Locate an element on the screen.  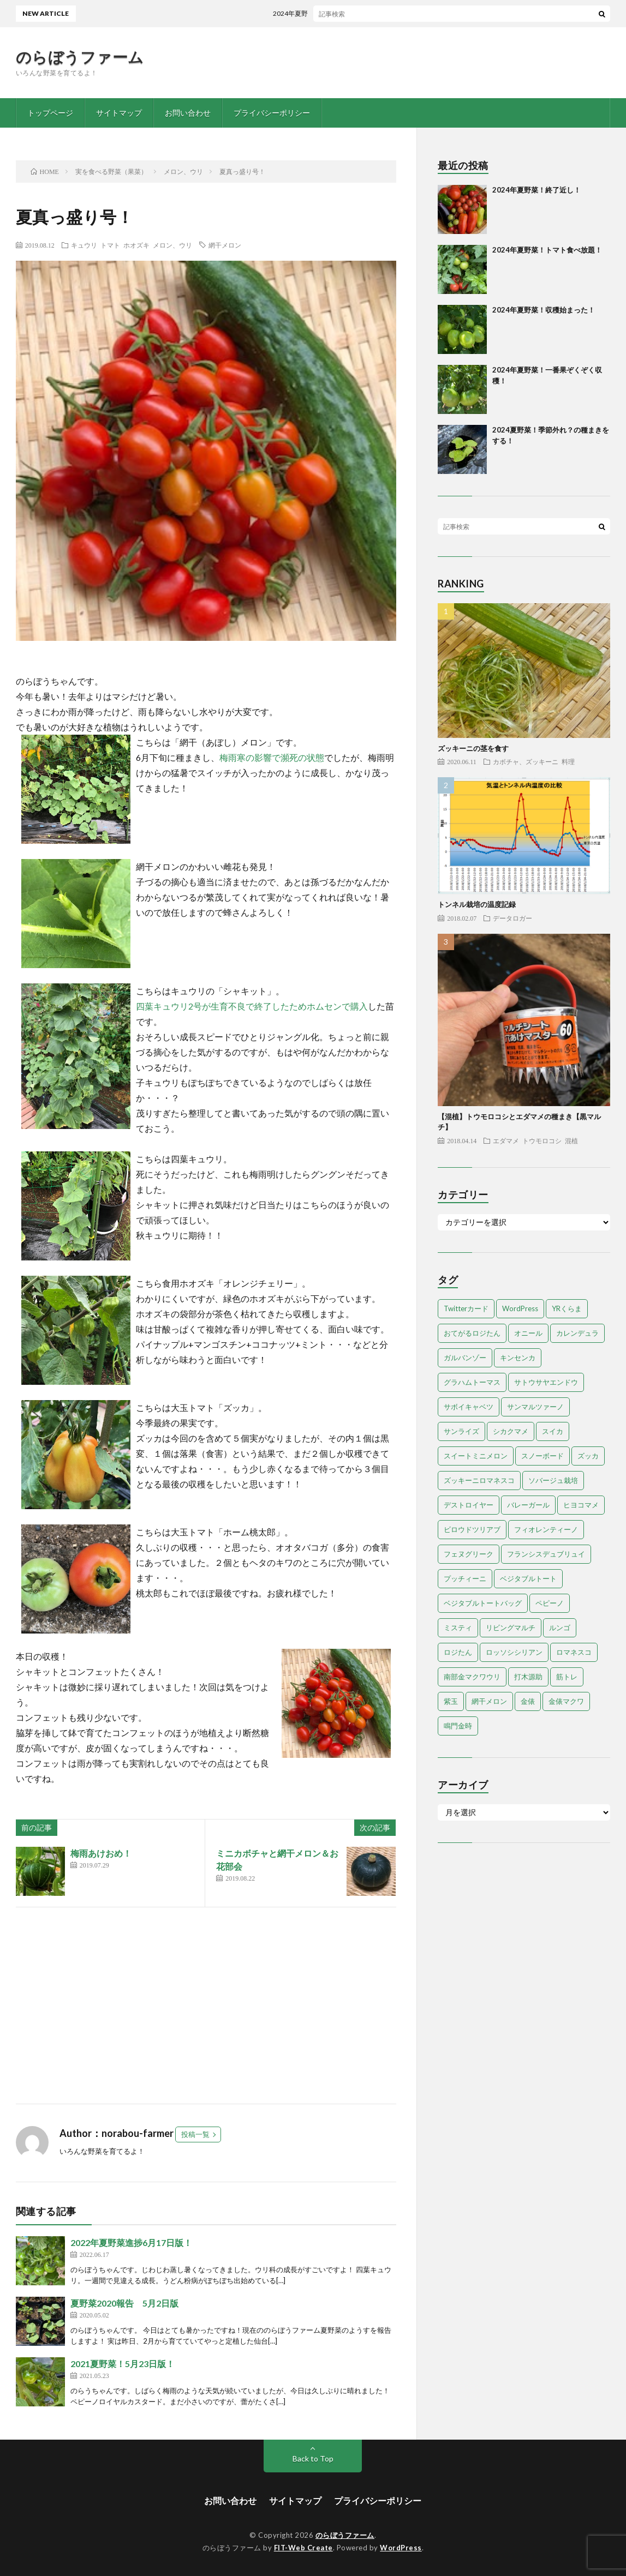
トップページ is located at coordinates (50, 112).